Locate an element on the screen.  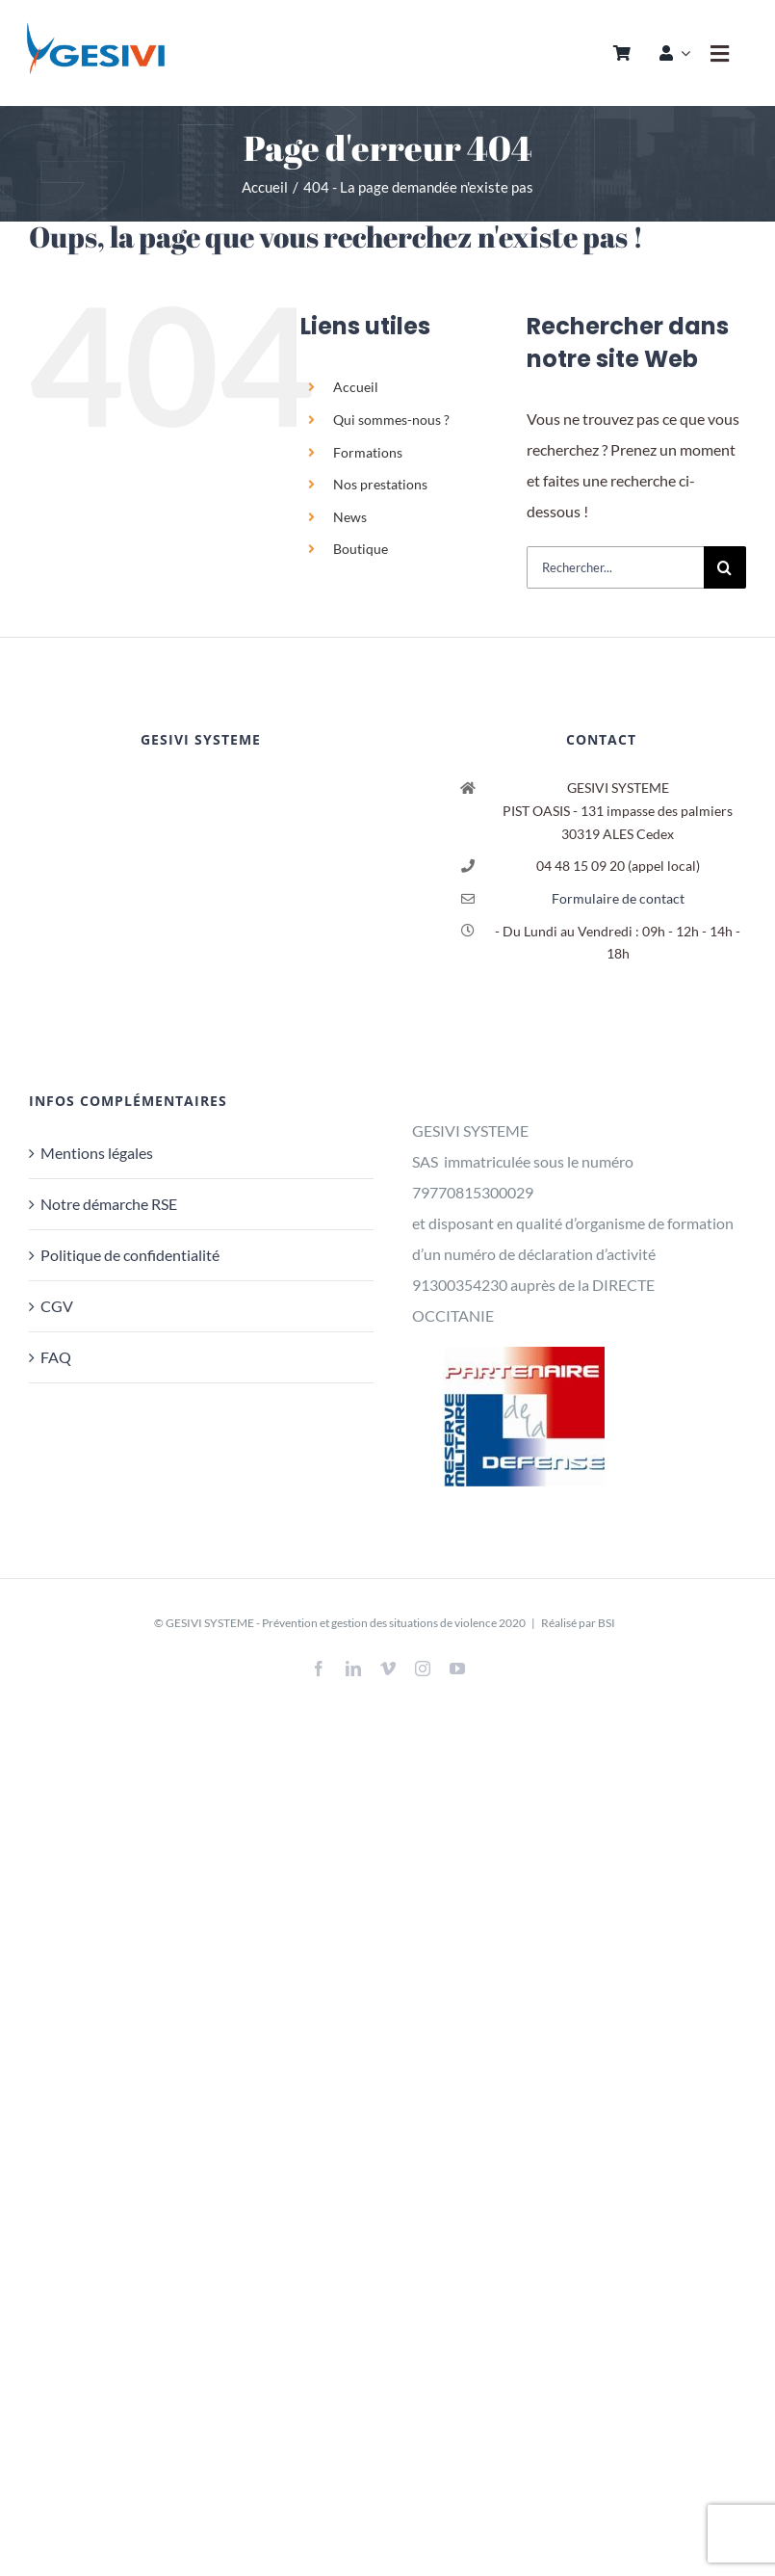
[Recherche] is located at coordinates (725, 567).